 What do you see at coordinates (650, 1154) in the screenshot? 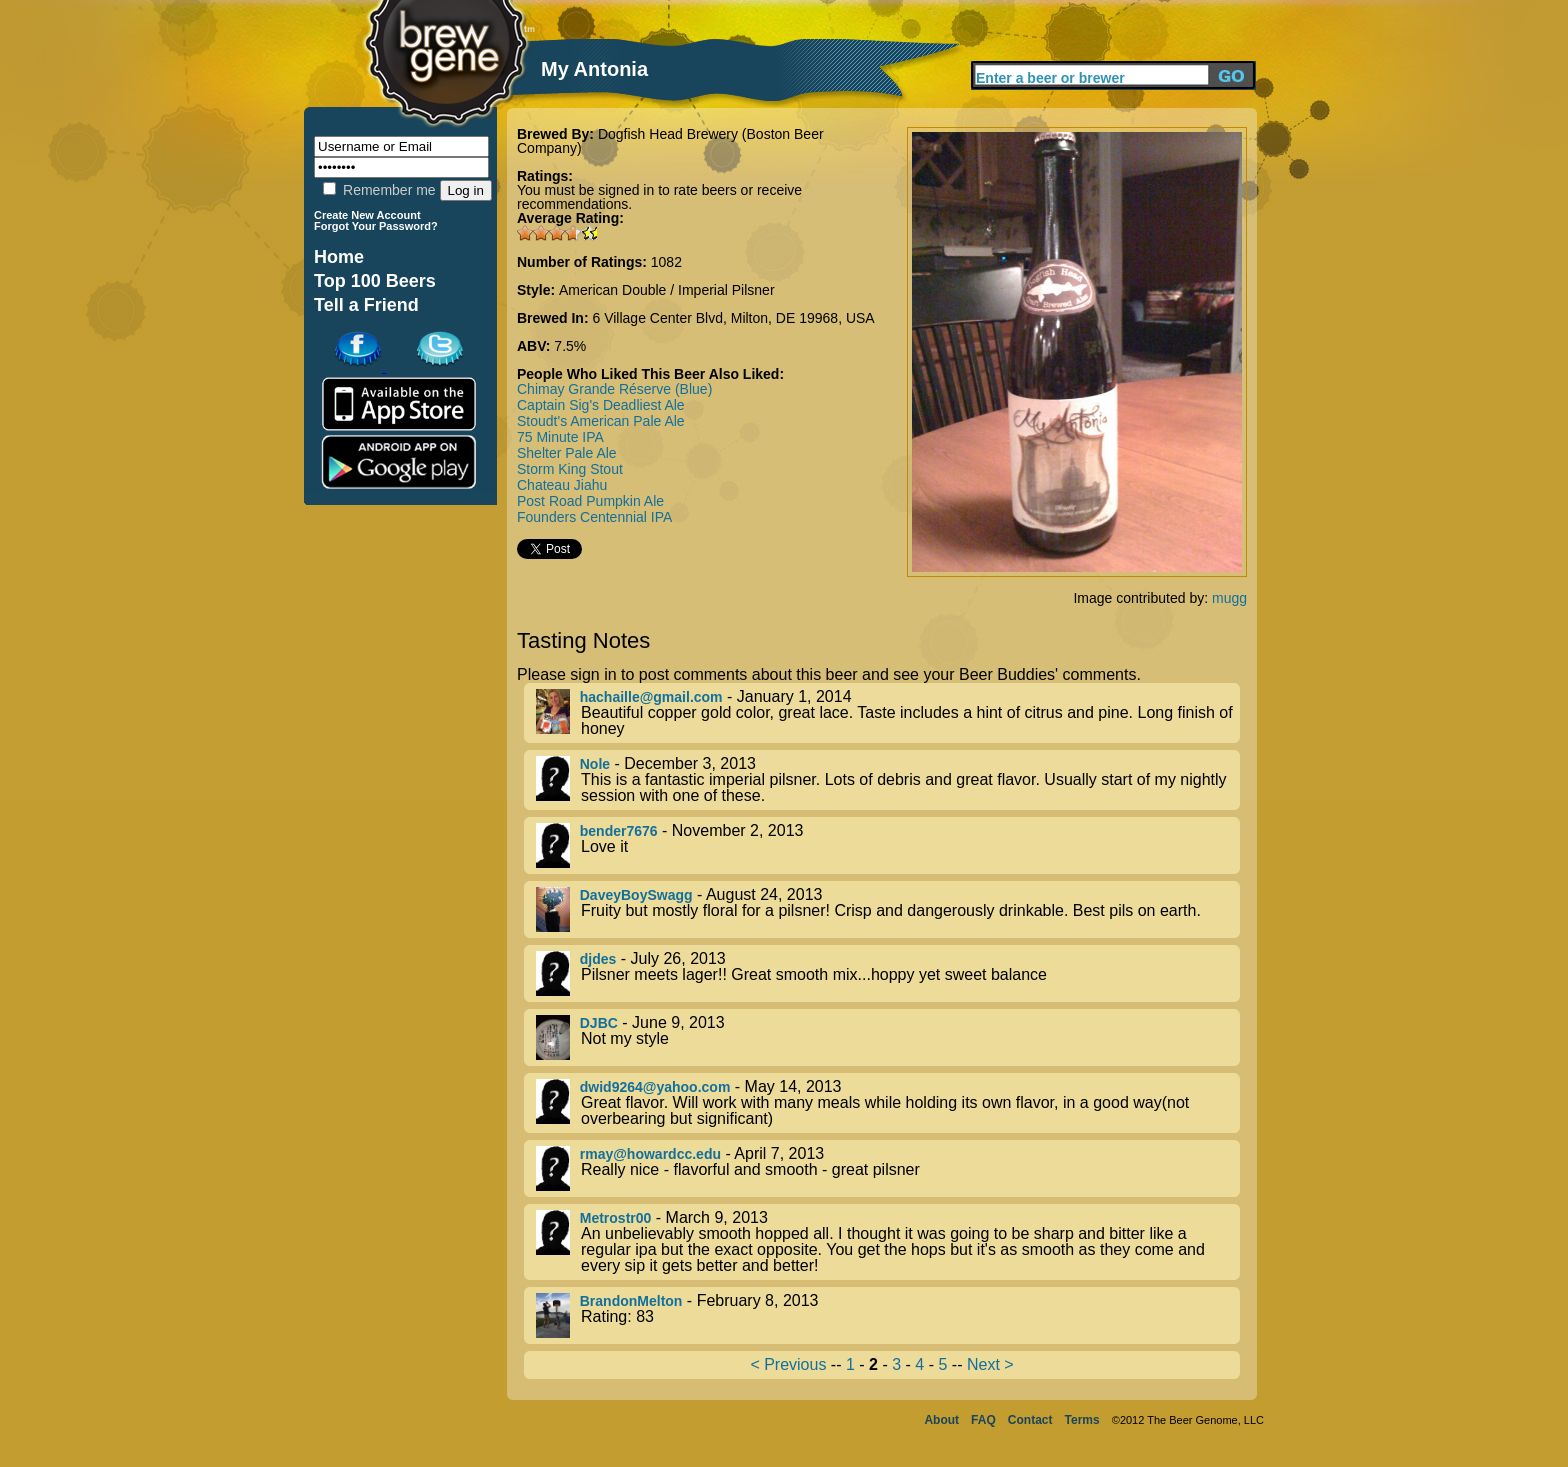
I see `rmay@howardcc.edu` at bounding box center [650, 1154].